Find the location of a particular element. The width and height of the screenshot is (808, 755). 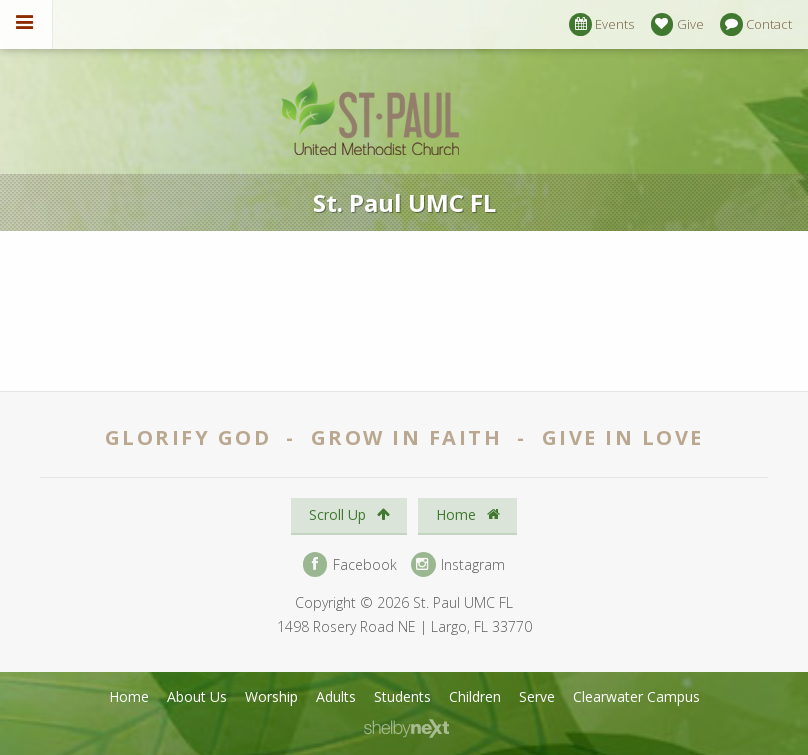

About Us is located at coordinates (197, 696).